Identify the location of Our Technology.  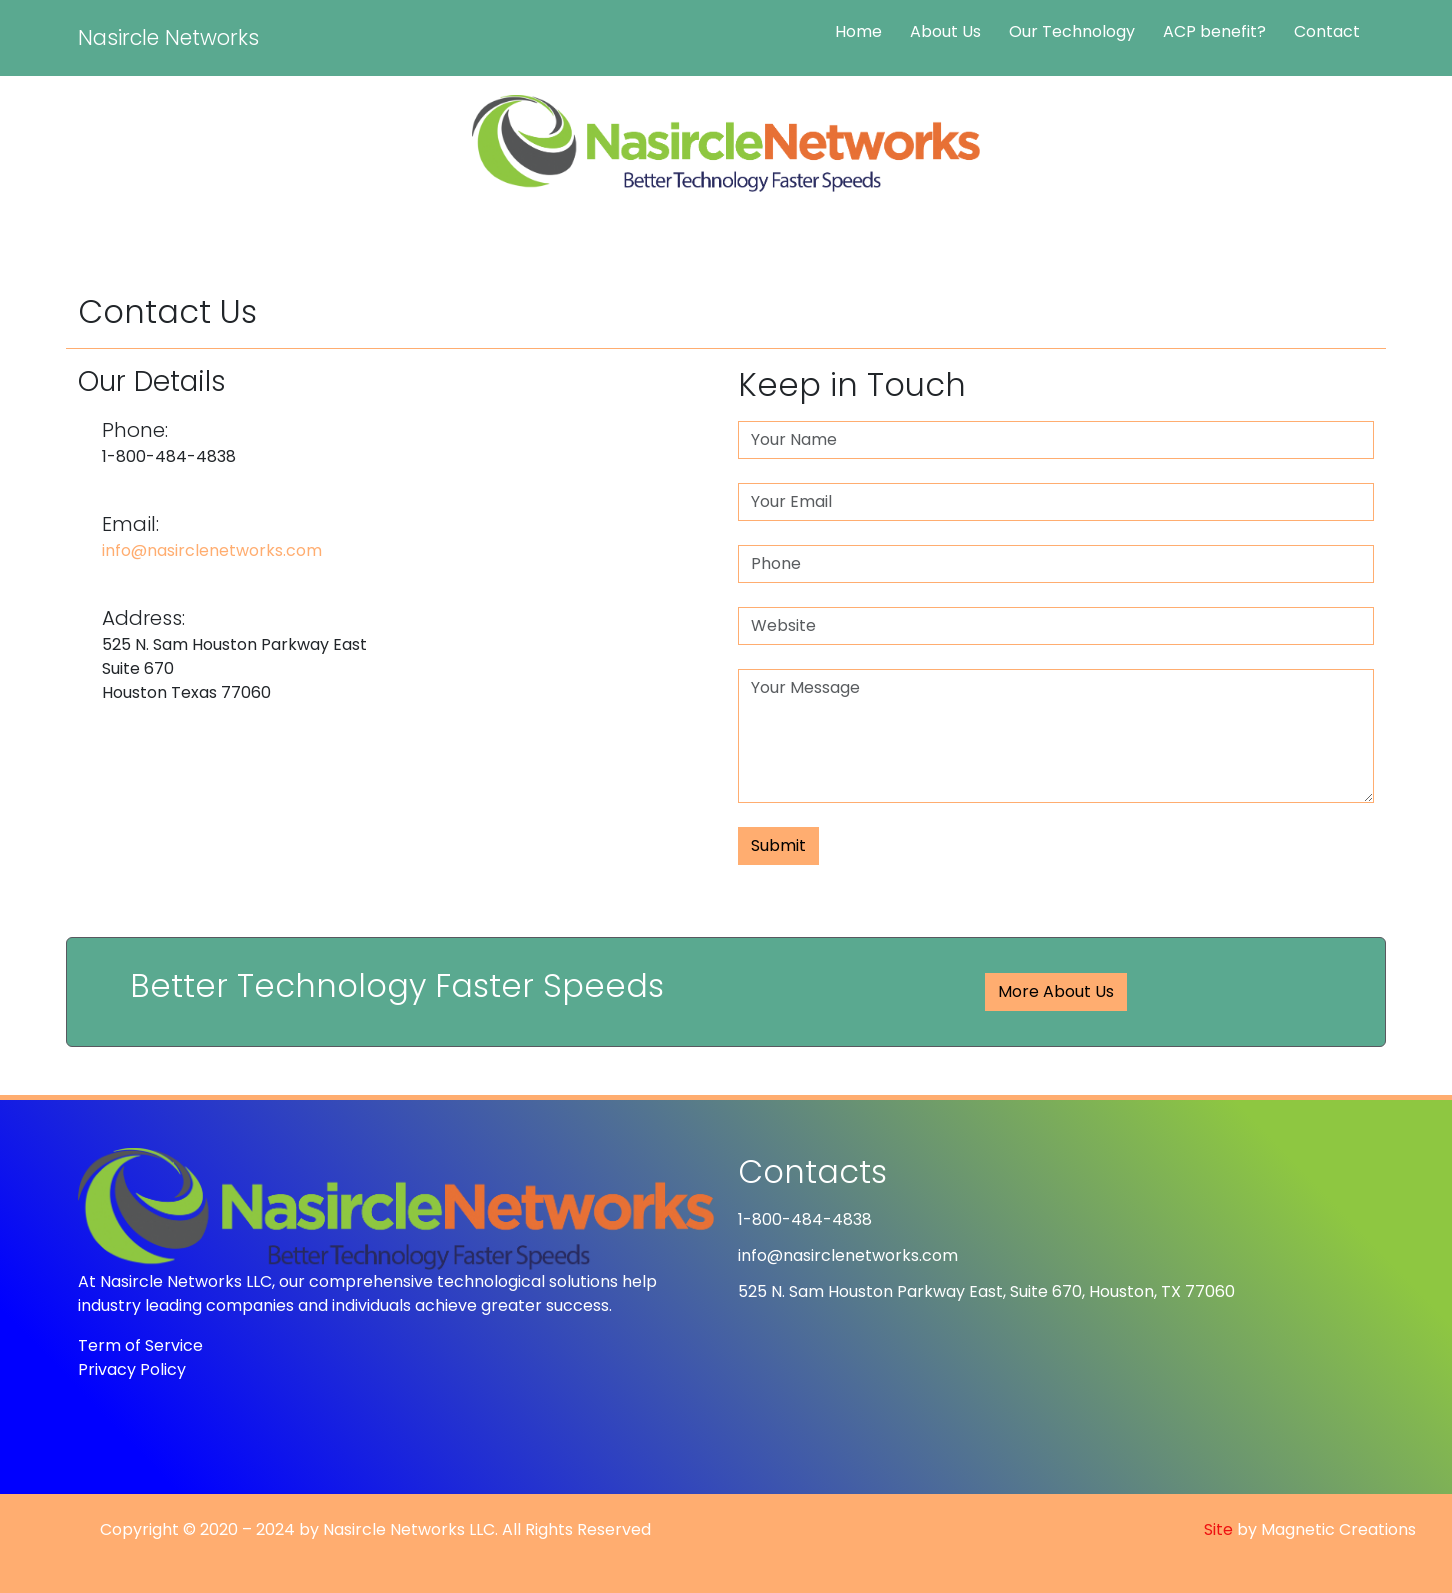
(1072, 31).